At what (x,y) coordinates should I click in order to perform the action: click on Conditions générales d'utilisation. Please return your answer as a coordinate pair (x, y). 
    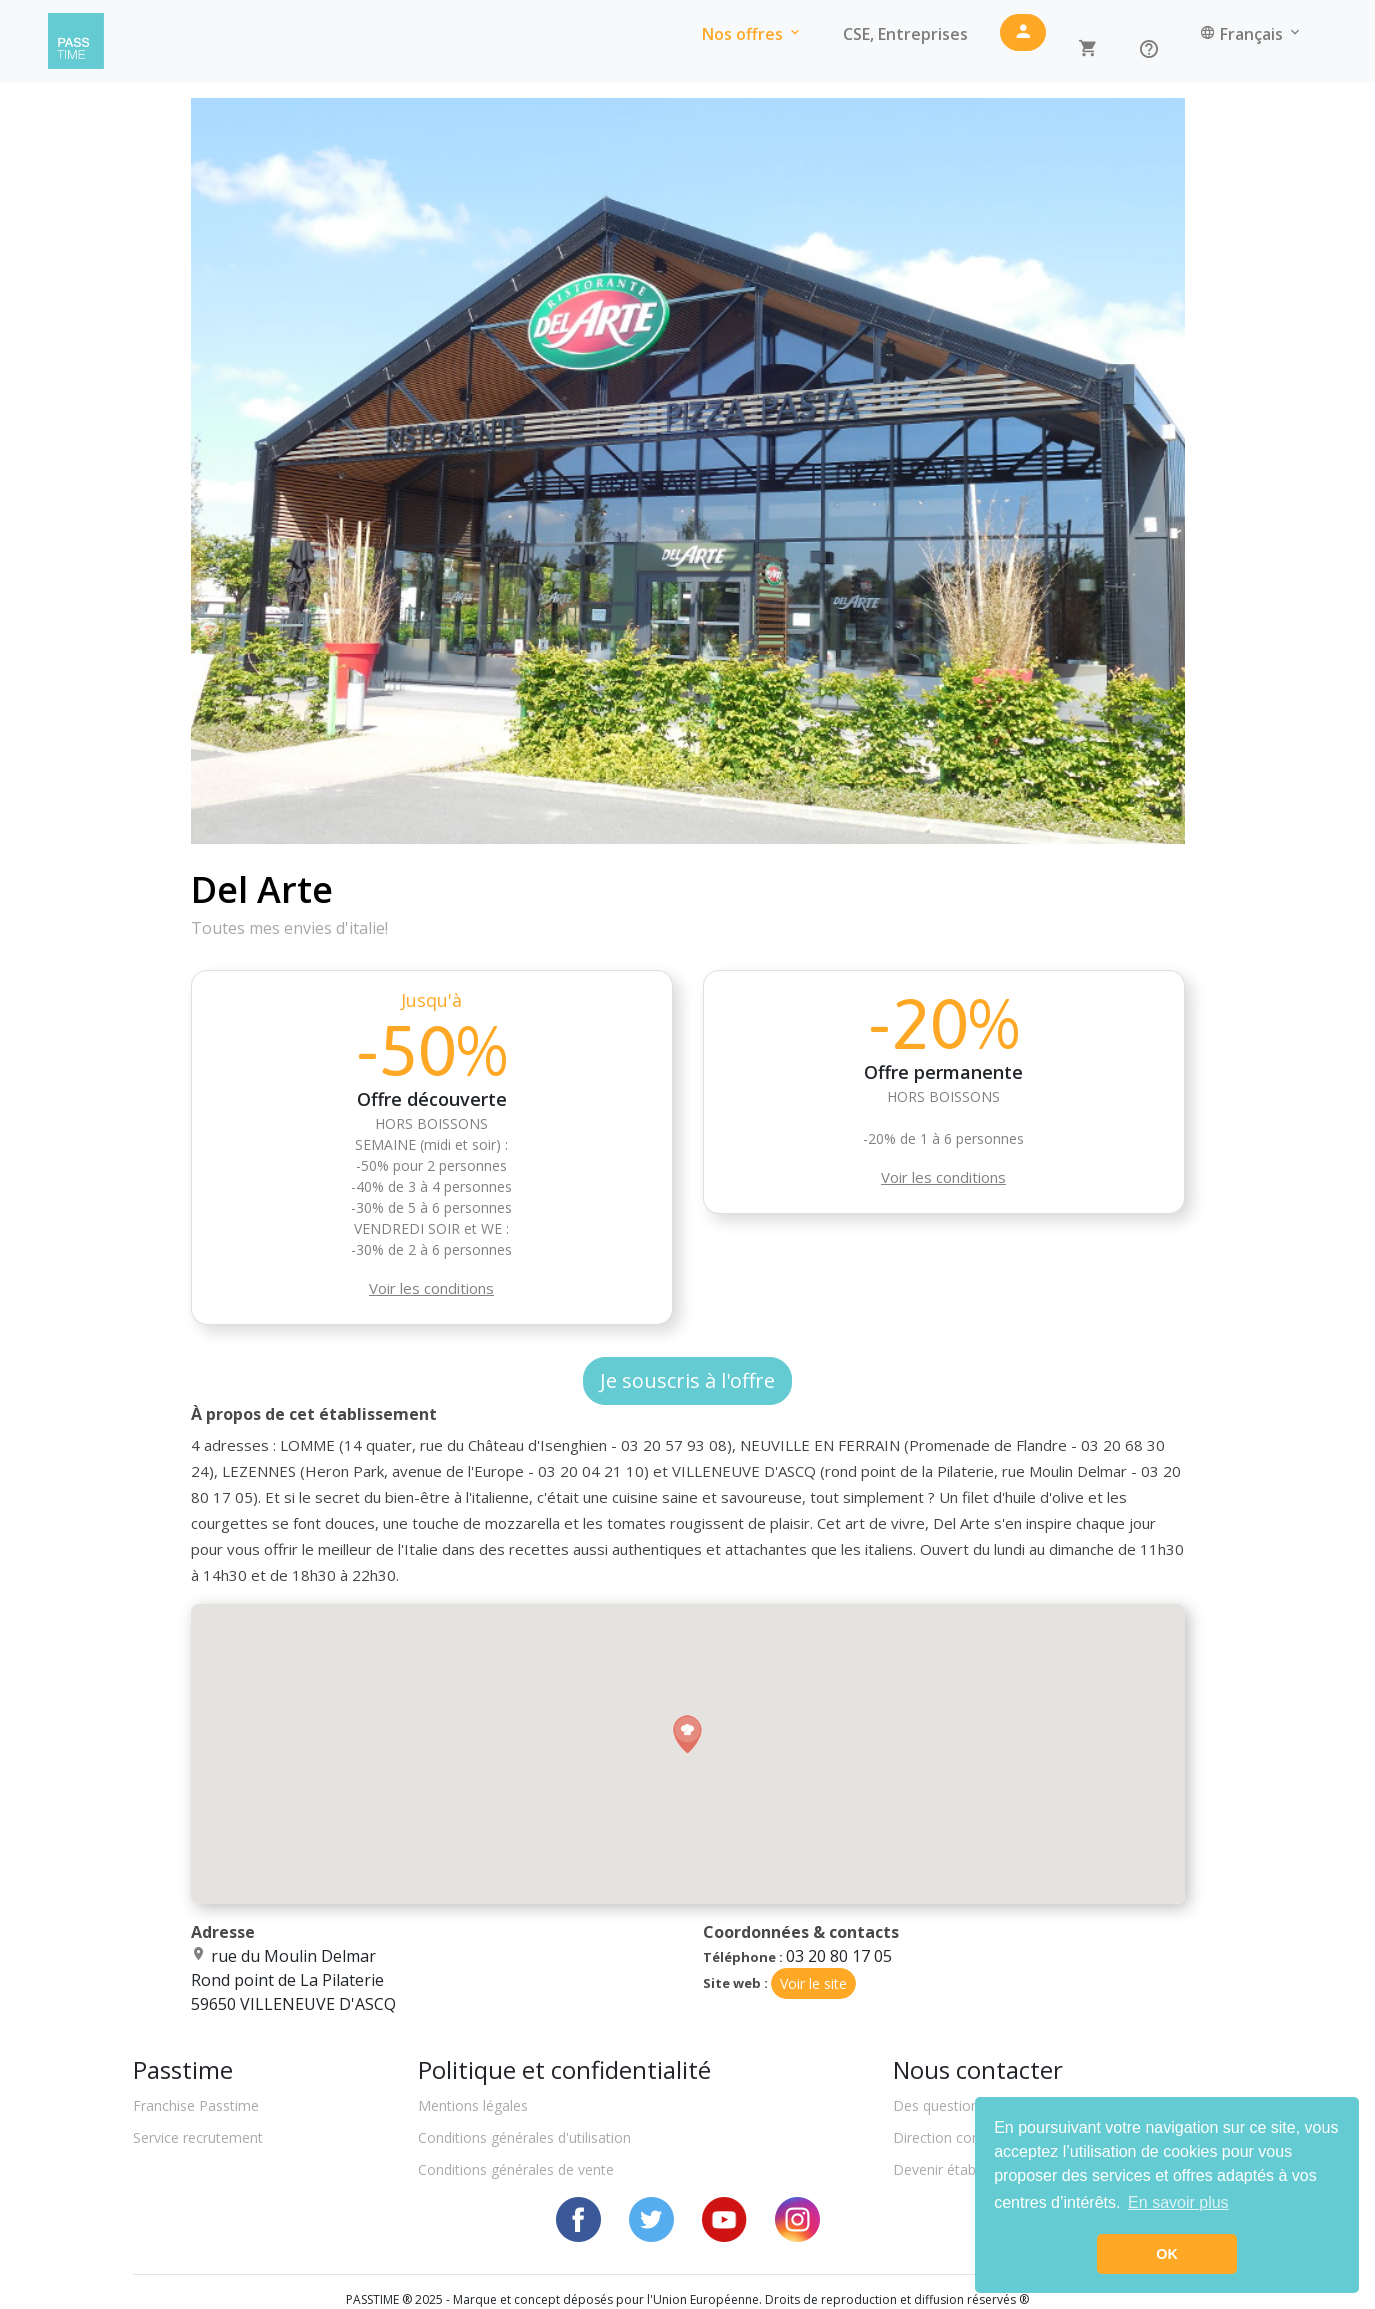
    Looking at the image, I should click on (524, 2137).